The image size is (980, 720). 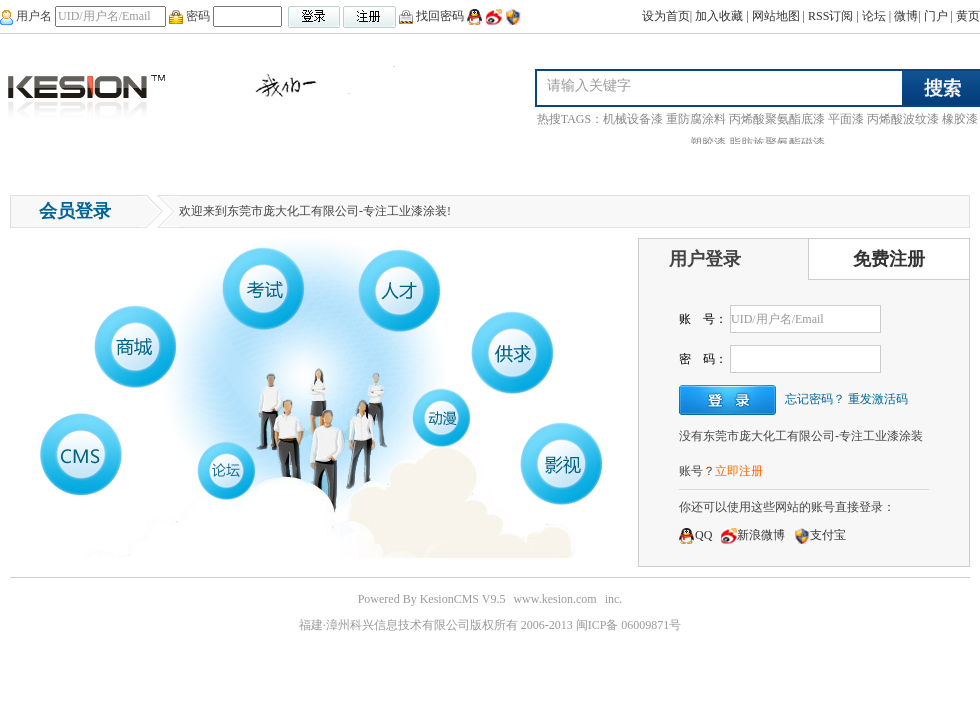 What do you see at coordinates (666, 16) in the screenshot?
I see `设为首页` at bounding box center [666, 16].